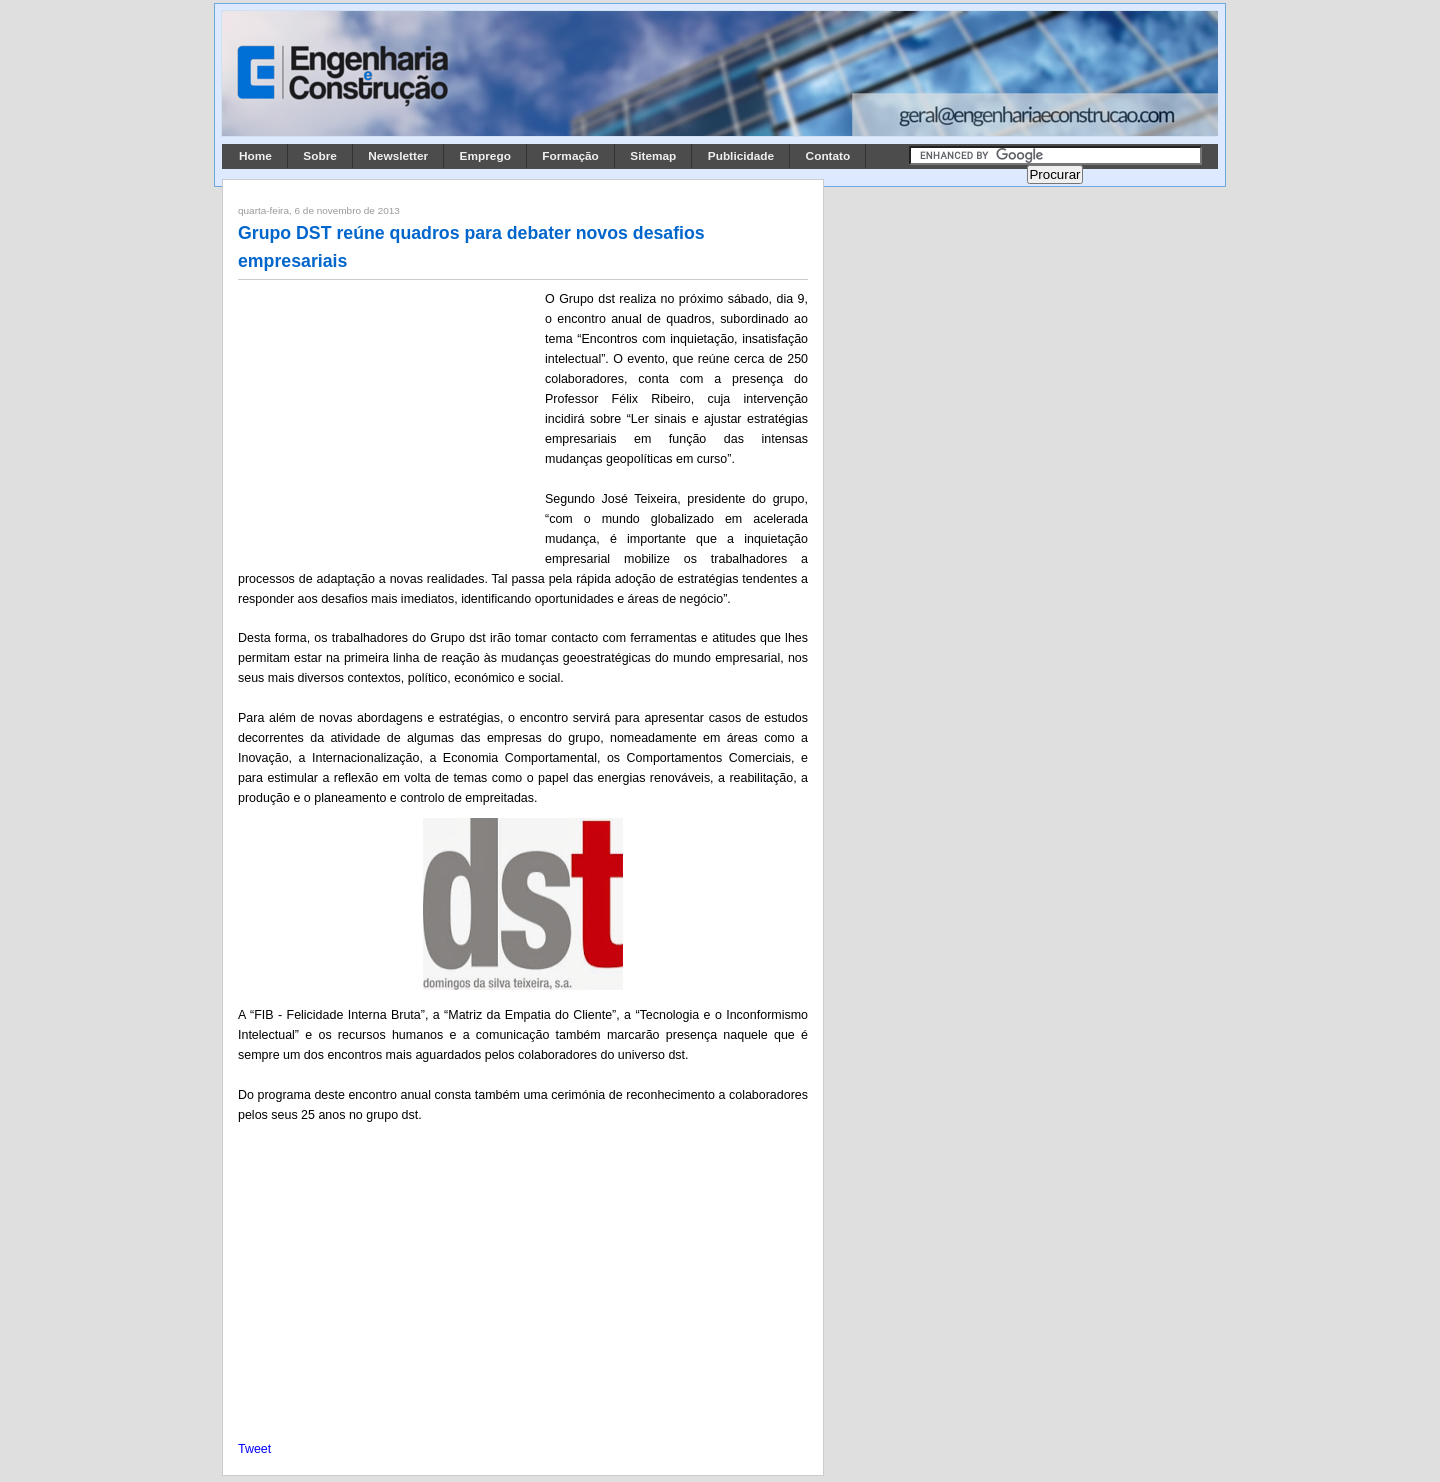 This screenshot has height=1482, width=1440. I want to click on Contato, so click(828, 156).